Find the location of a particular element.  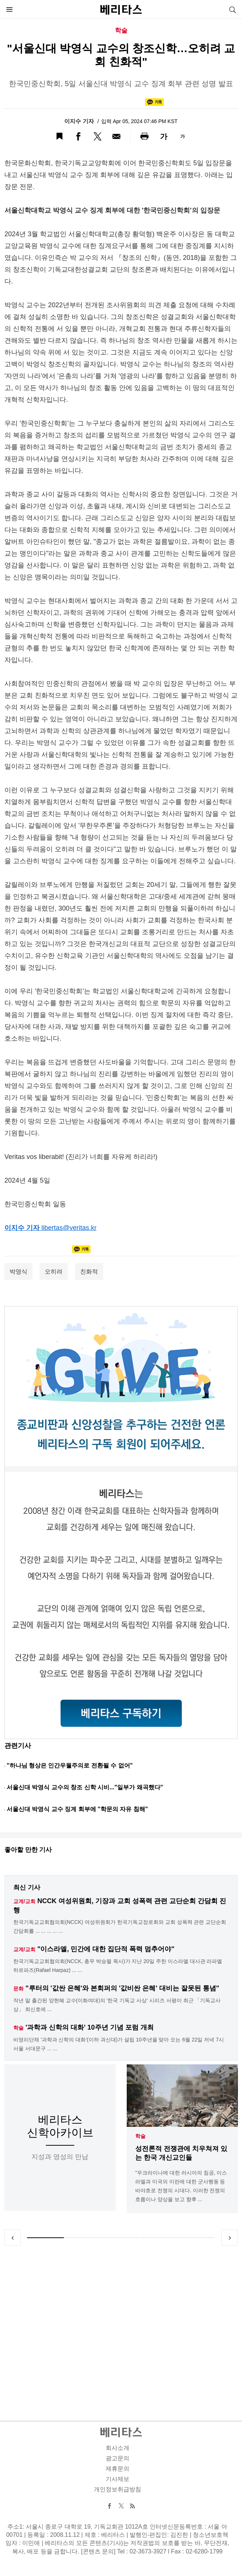

"이스라엘, 민간에 대한 집단적 폭력 멈추어야" is located at coordinates (105, 1949).